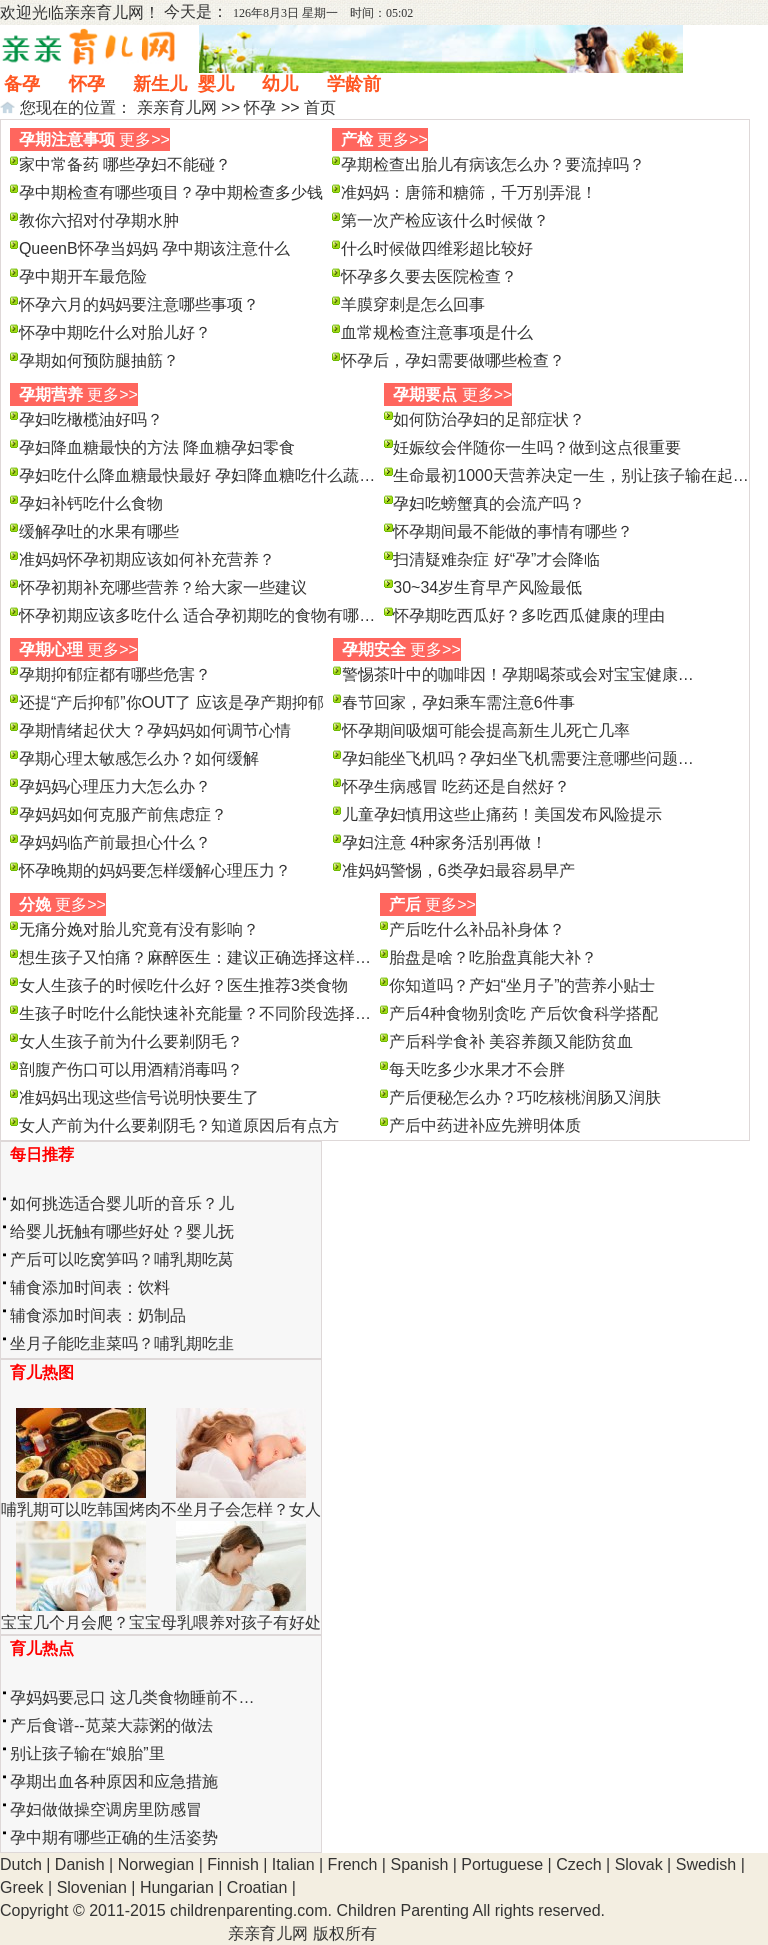 The image size is (768, 1945). Describe the element at coordinates (131, 1069) in the screenshot. I see `剖腹产伤口可以用酒精消毒吗？` at that location.